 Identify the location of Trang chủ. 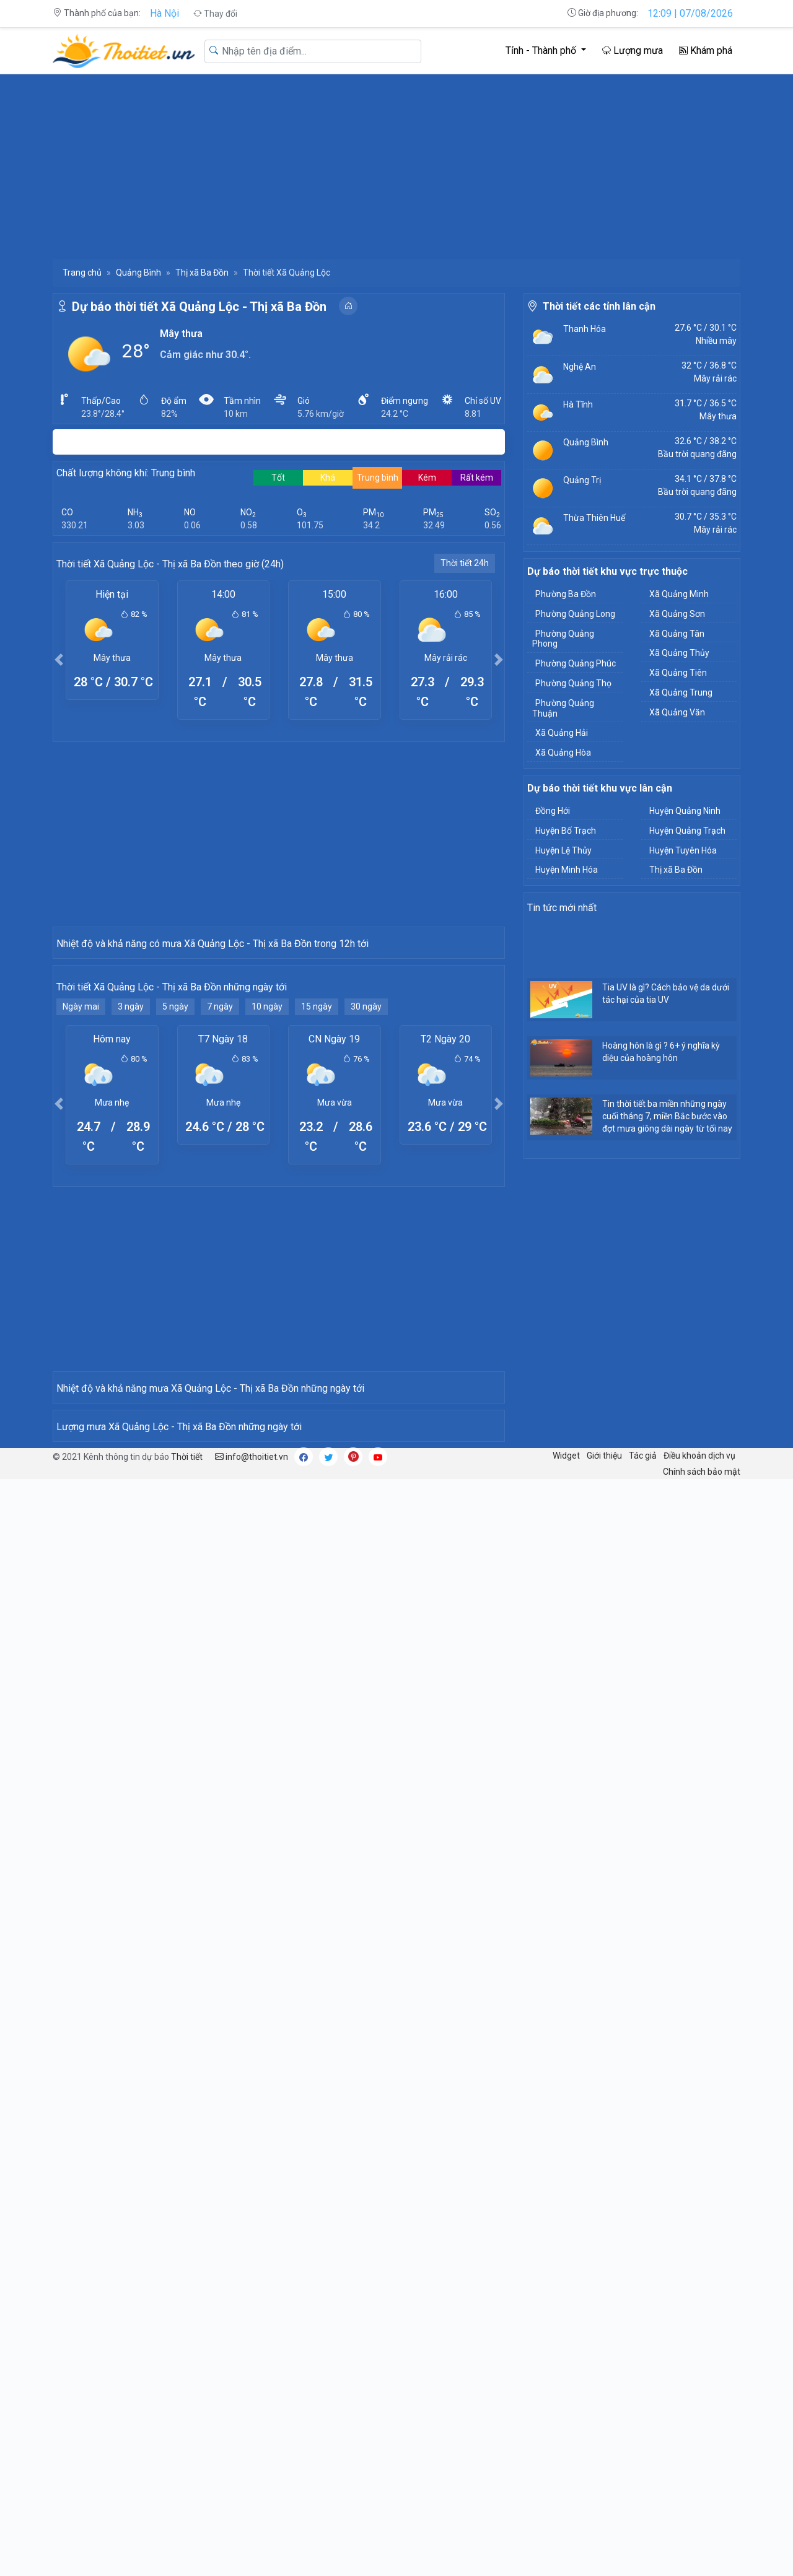
(82, 272).